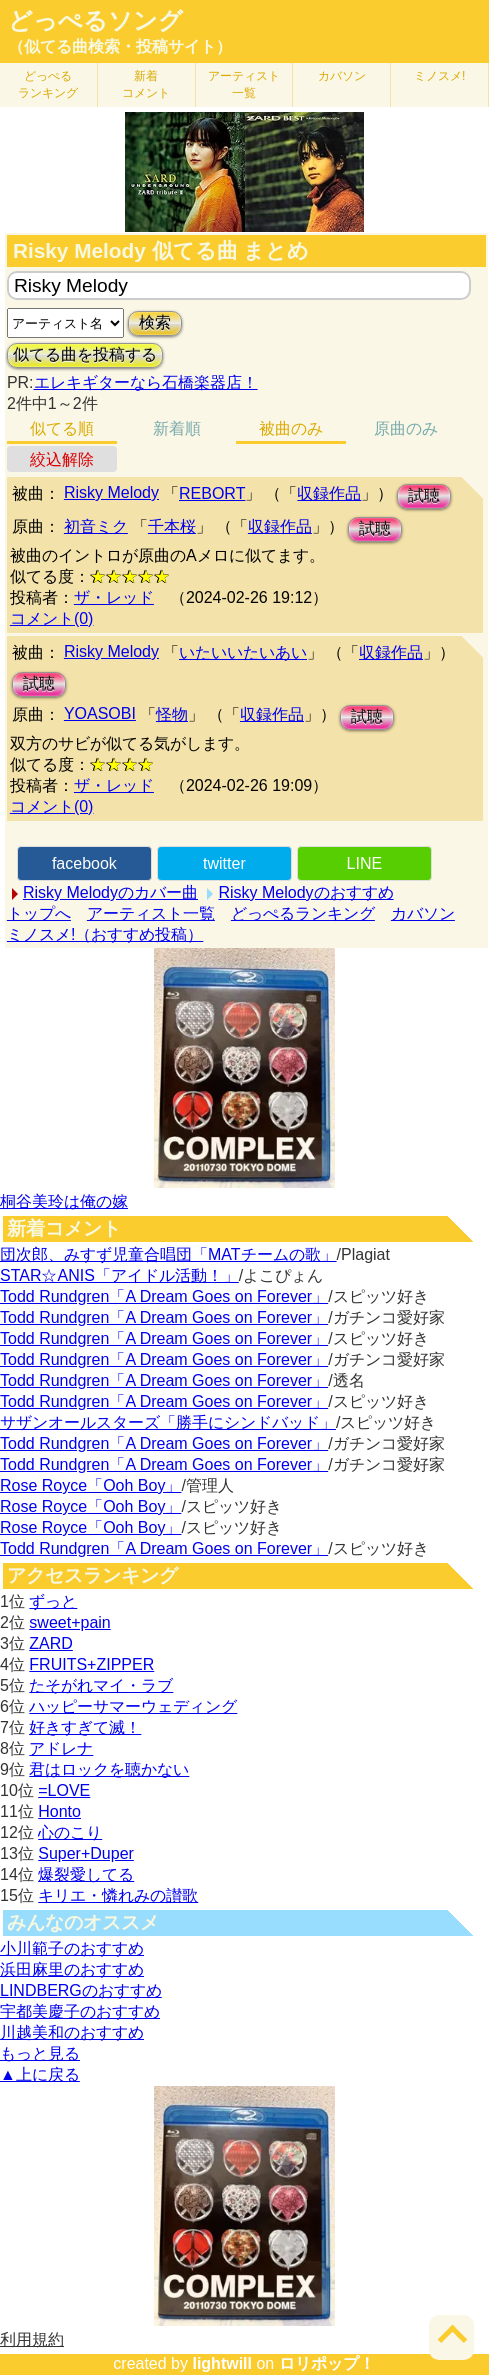 The width and height of the screenshot is (489, 2375). What do you see at coordinates (222, 2363) in the screenshot?
I see `lightwill` at bounding box center [222, 2363].